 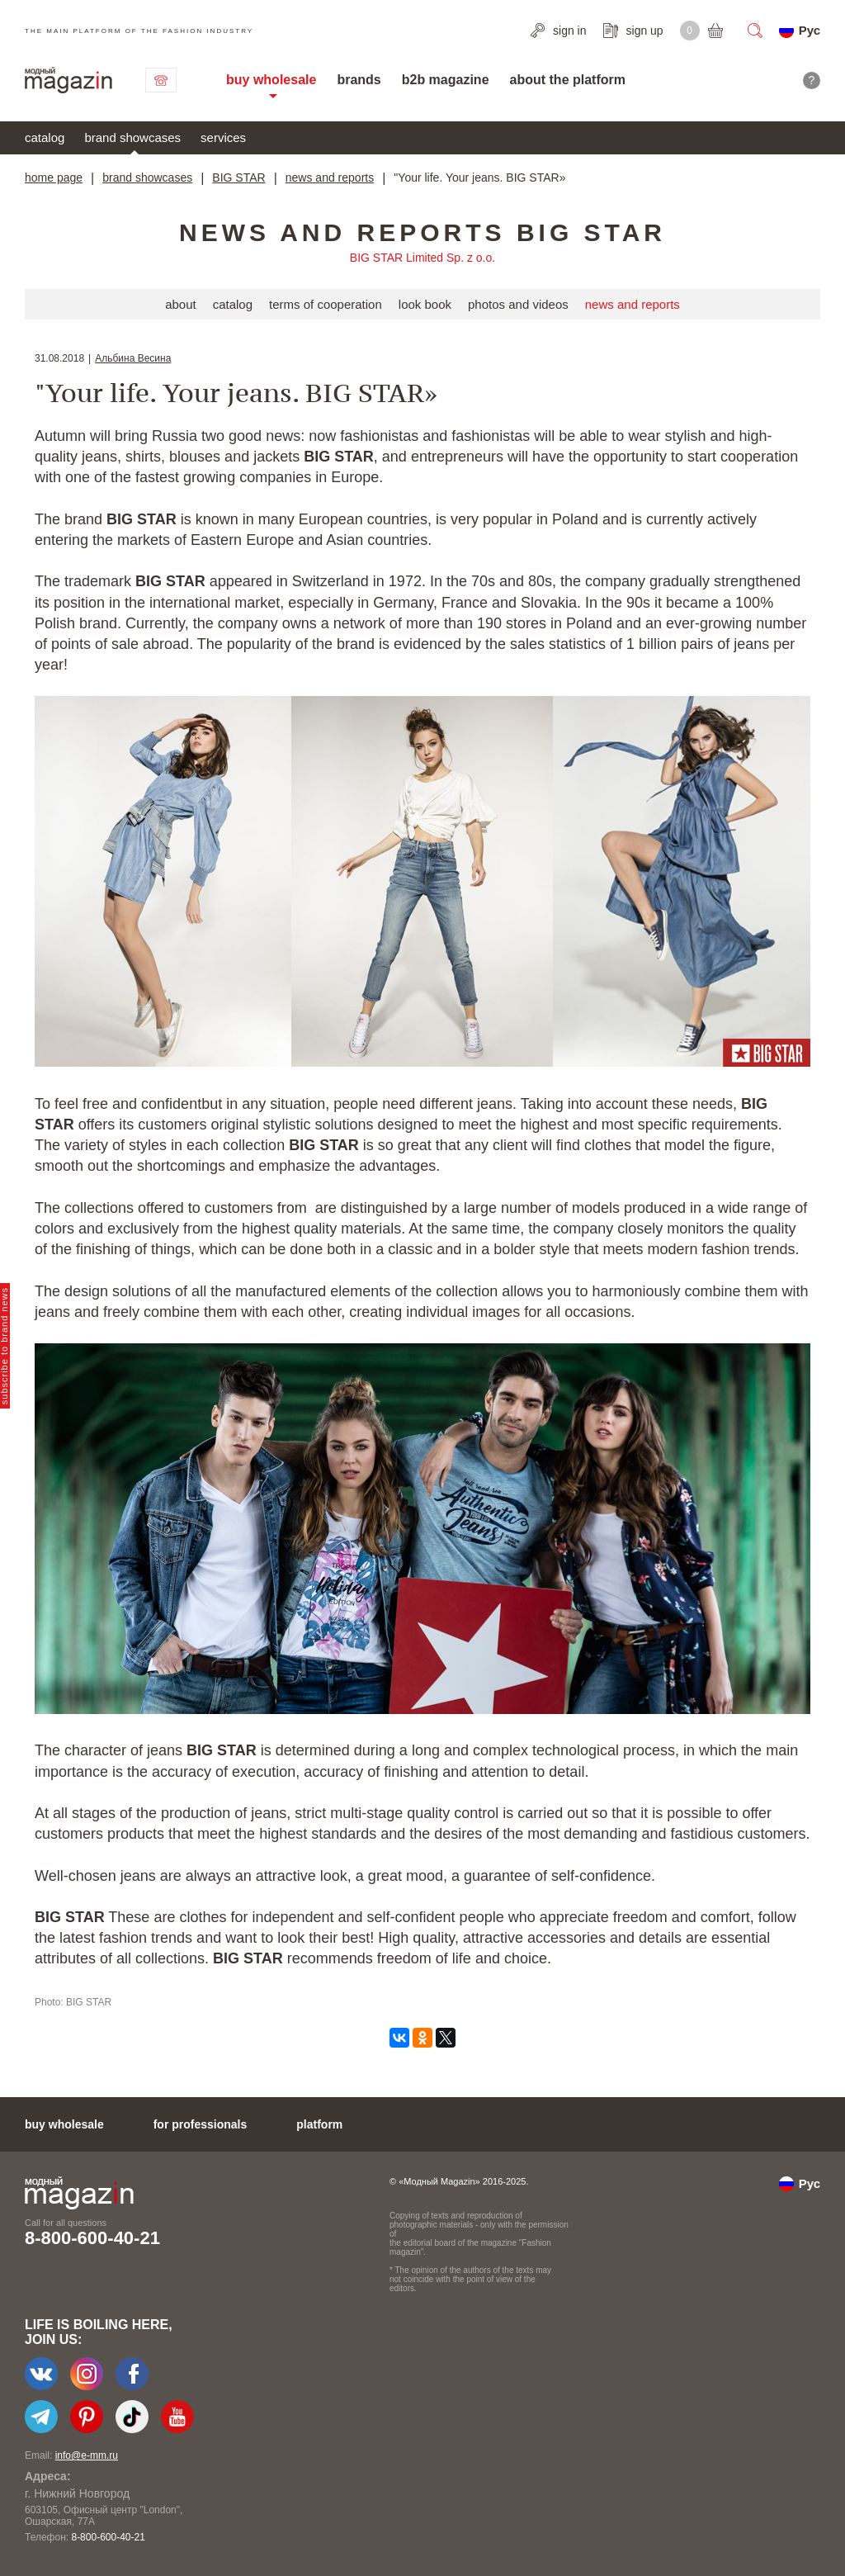 I want to click on for professionals, so click(x=200, y=2124).